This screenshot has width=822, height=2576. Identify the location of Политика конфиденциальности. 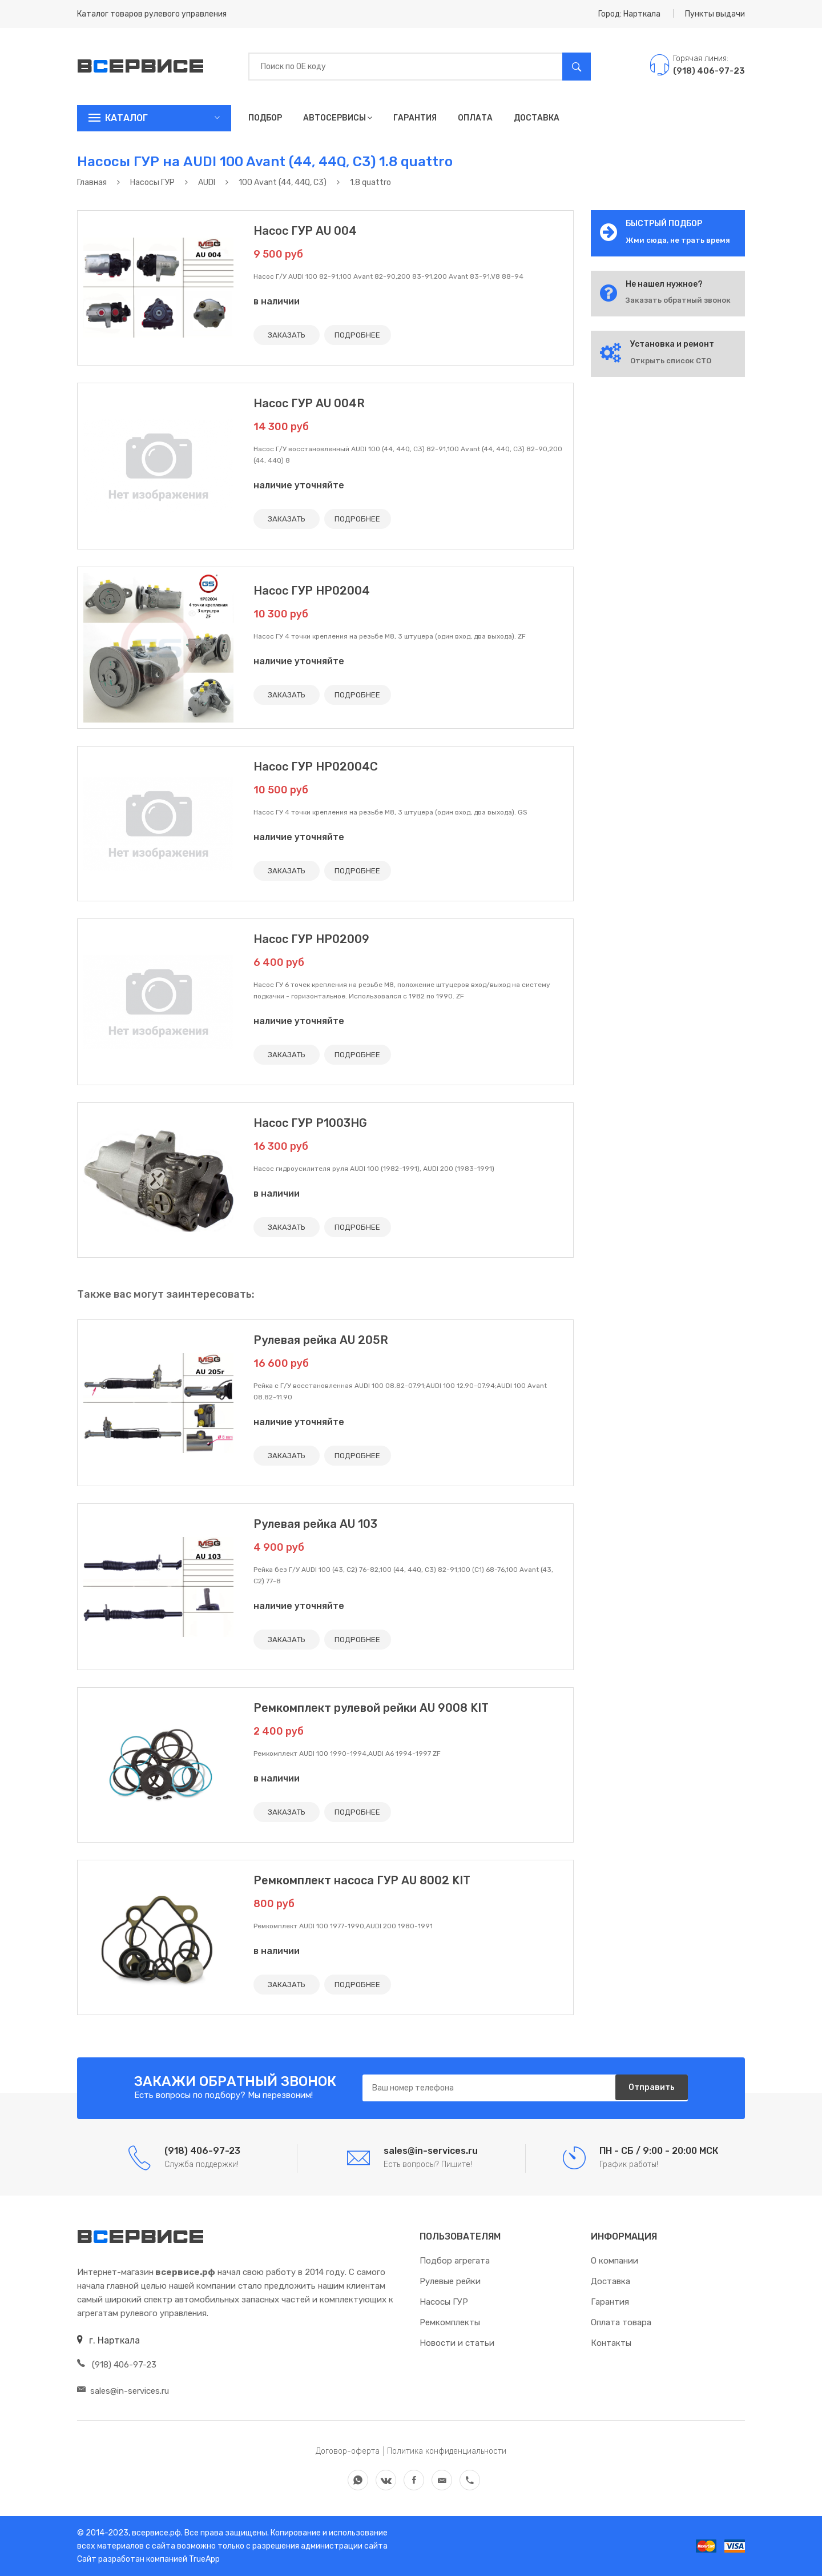
(446, 2451).